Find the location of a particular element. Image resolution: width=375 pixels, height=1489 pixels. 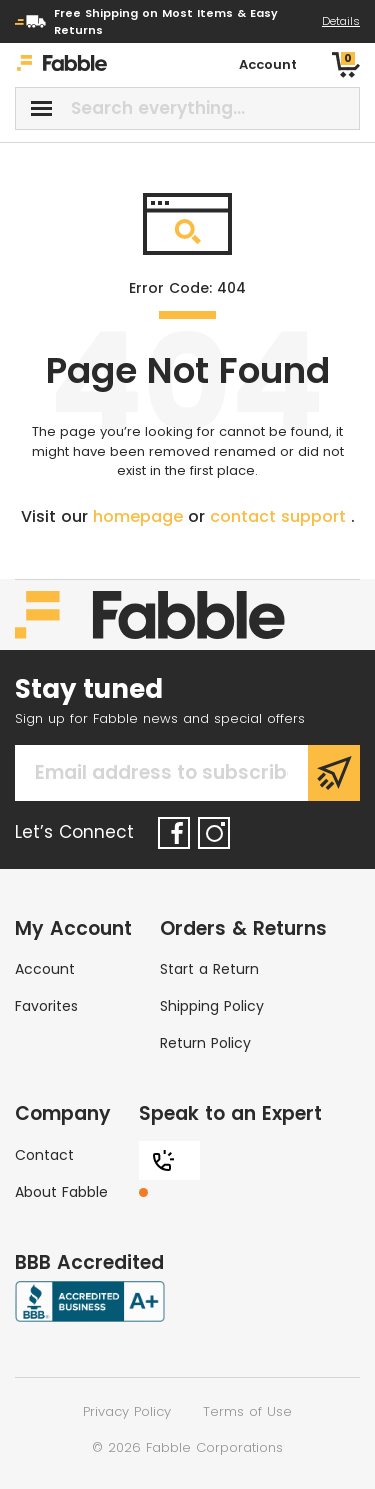

Privacy Policy is located at coordinates (127, 1411).